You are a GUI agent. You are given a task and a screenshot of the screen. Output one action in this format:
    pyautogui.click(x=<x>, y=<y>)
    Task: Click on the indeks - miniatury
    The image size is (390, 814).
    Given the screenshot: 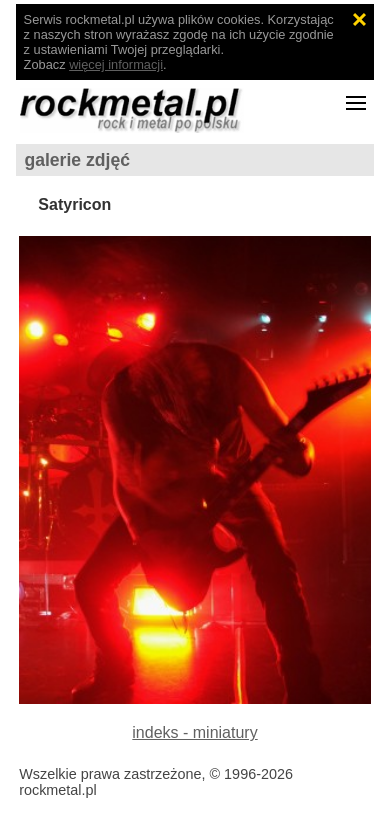 What is the action you would take?
    pyautogui.click(x=194, y=732)
    